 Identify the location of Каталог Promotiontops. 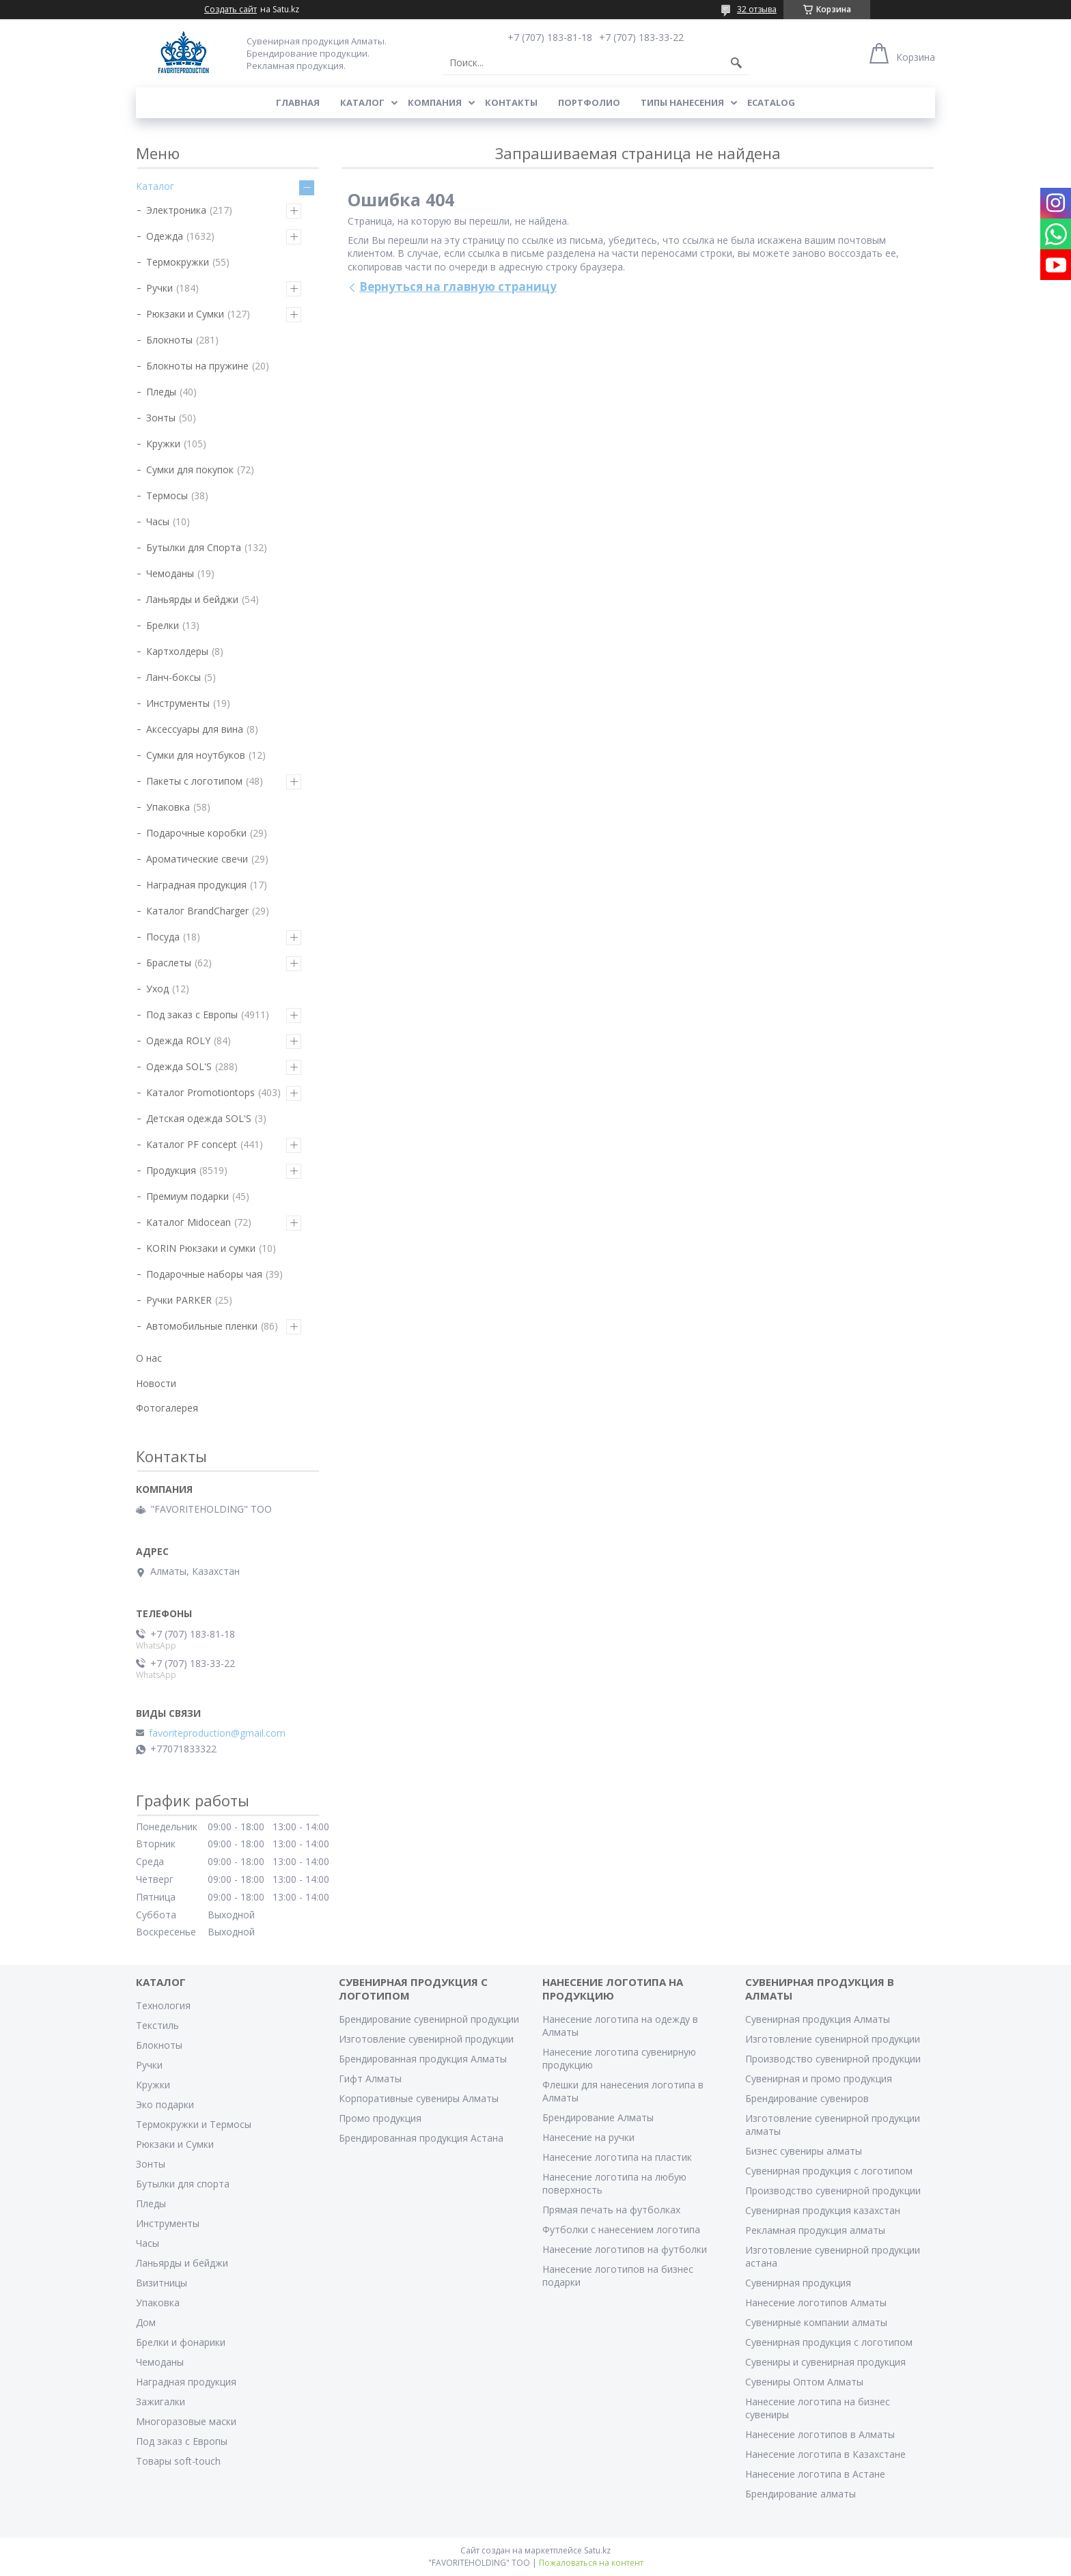
(200, 1092).